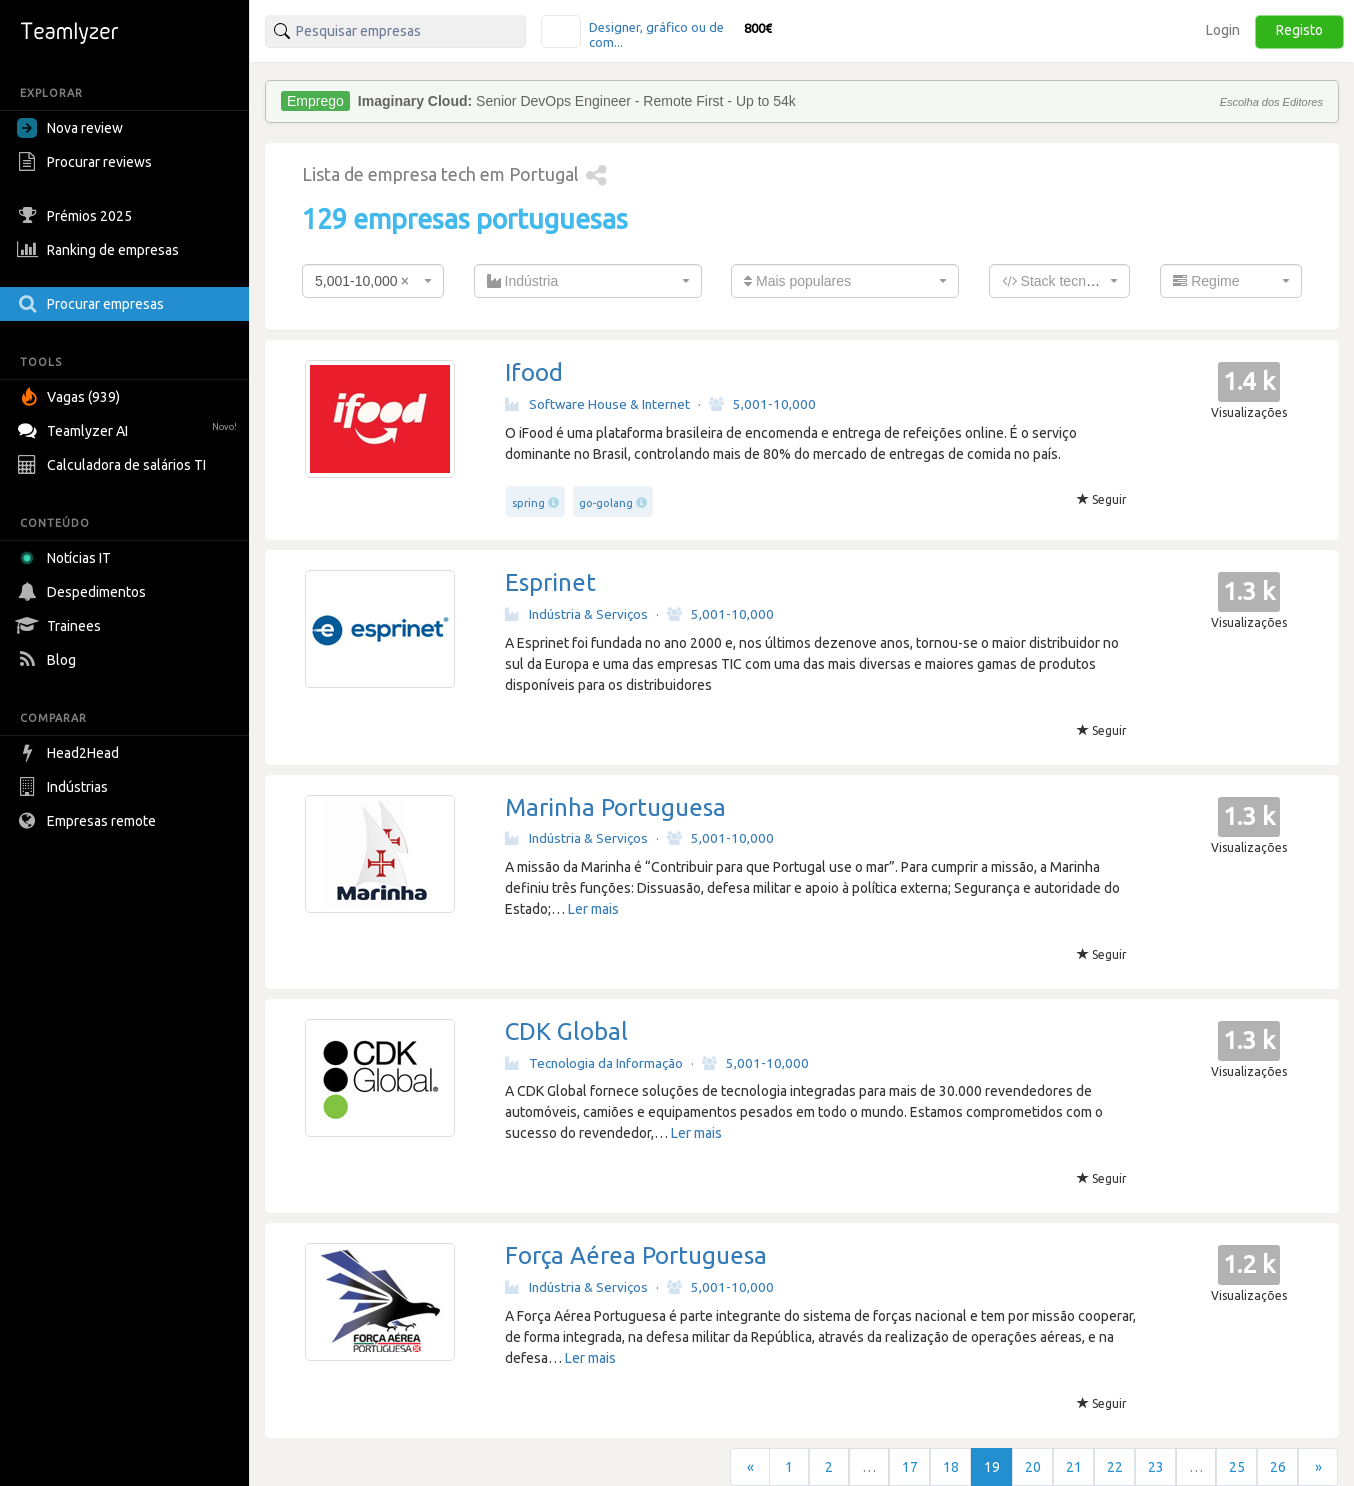 The image size is (1354, 1486). What do you see at coordinates (606, 503) in the screenshot?
I see `go-golang` at bounding box center [606, 503].